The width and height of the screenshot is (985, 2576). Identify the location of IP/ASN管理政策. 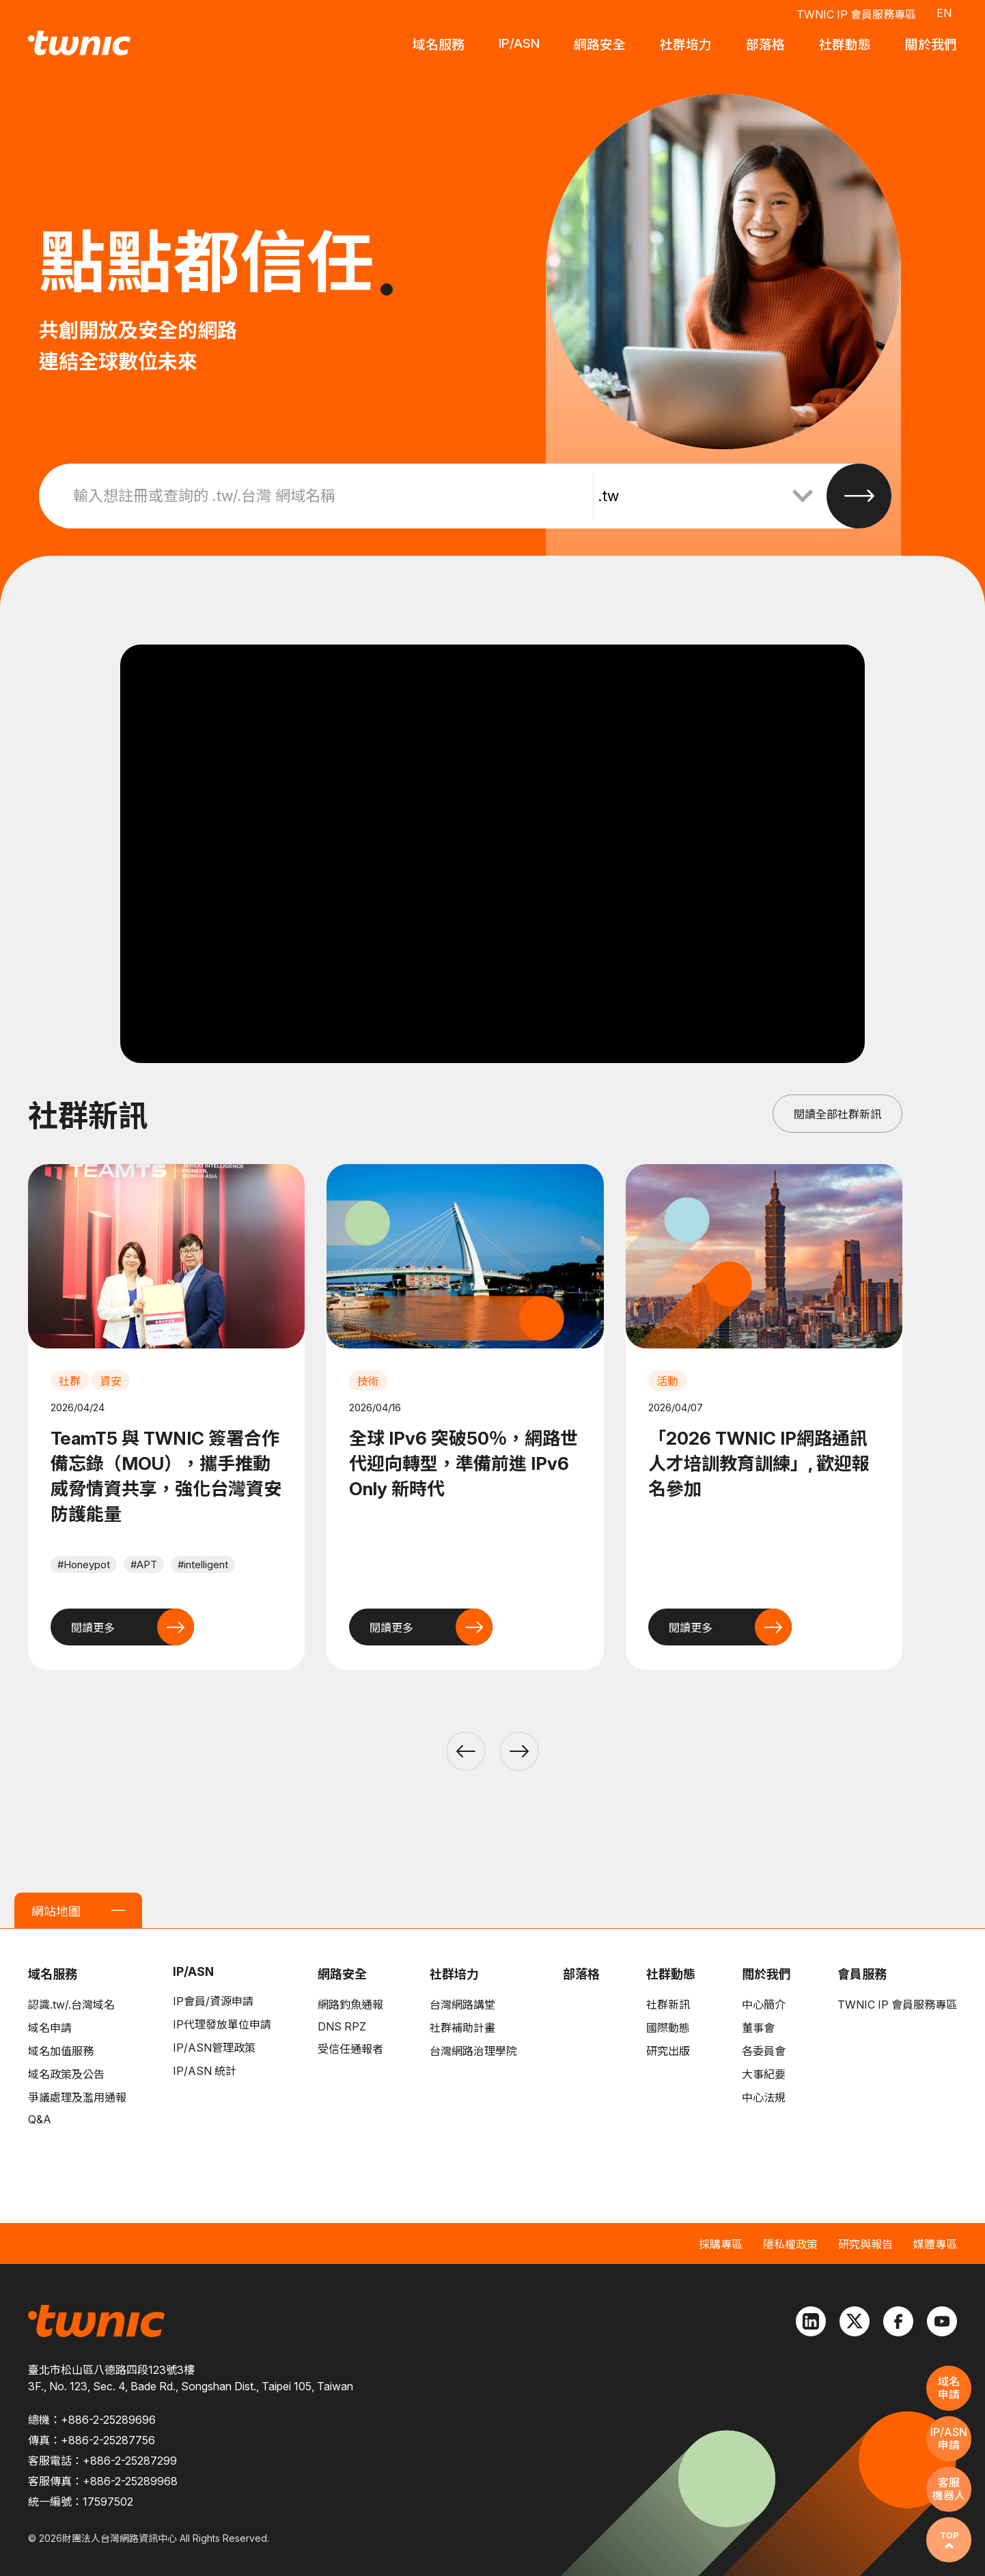
(214, 2047).